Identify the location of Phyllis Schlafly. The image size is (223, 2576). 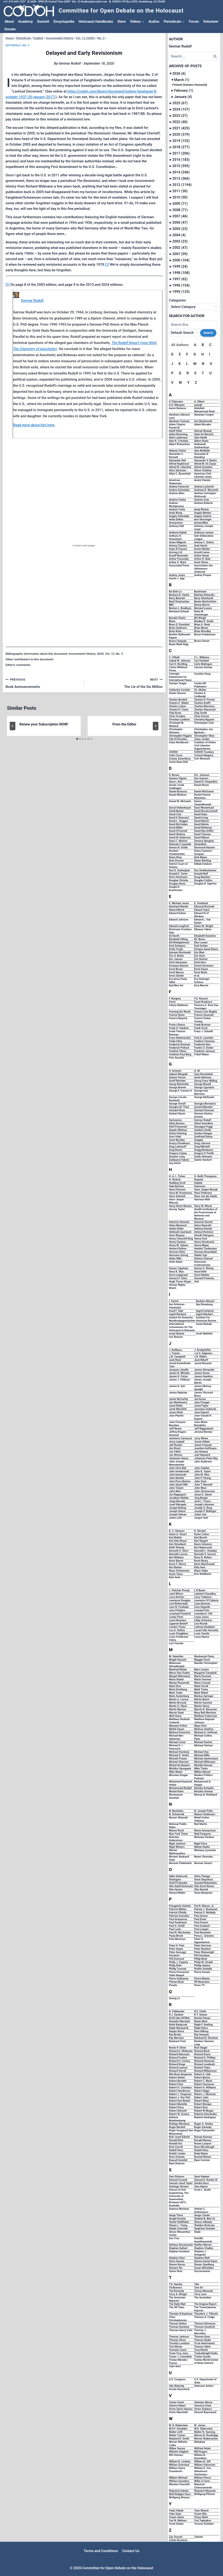
(203, 1968).